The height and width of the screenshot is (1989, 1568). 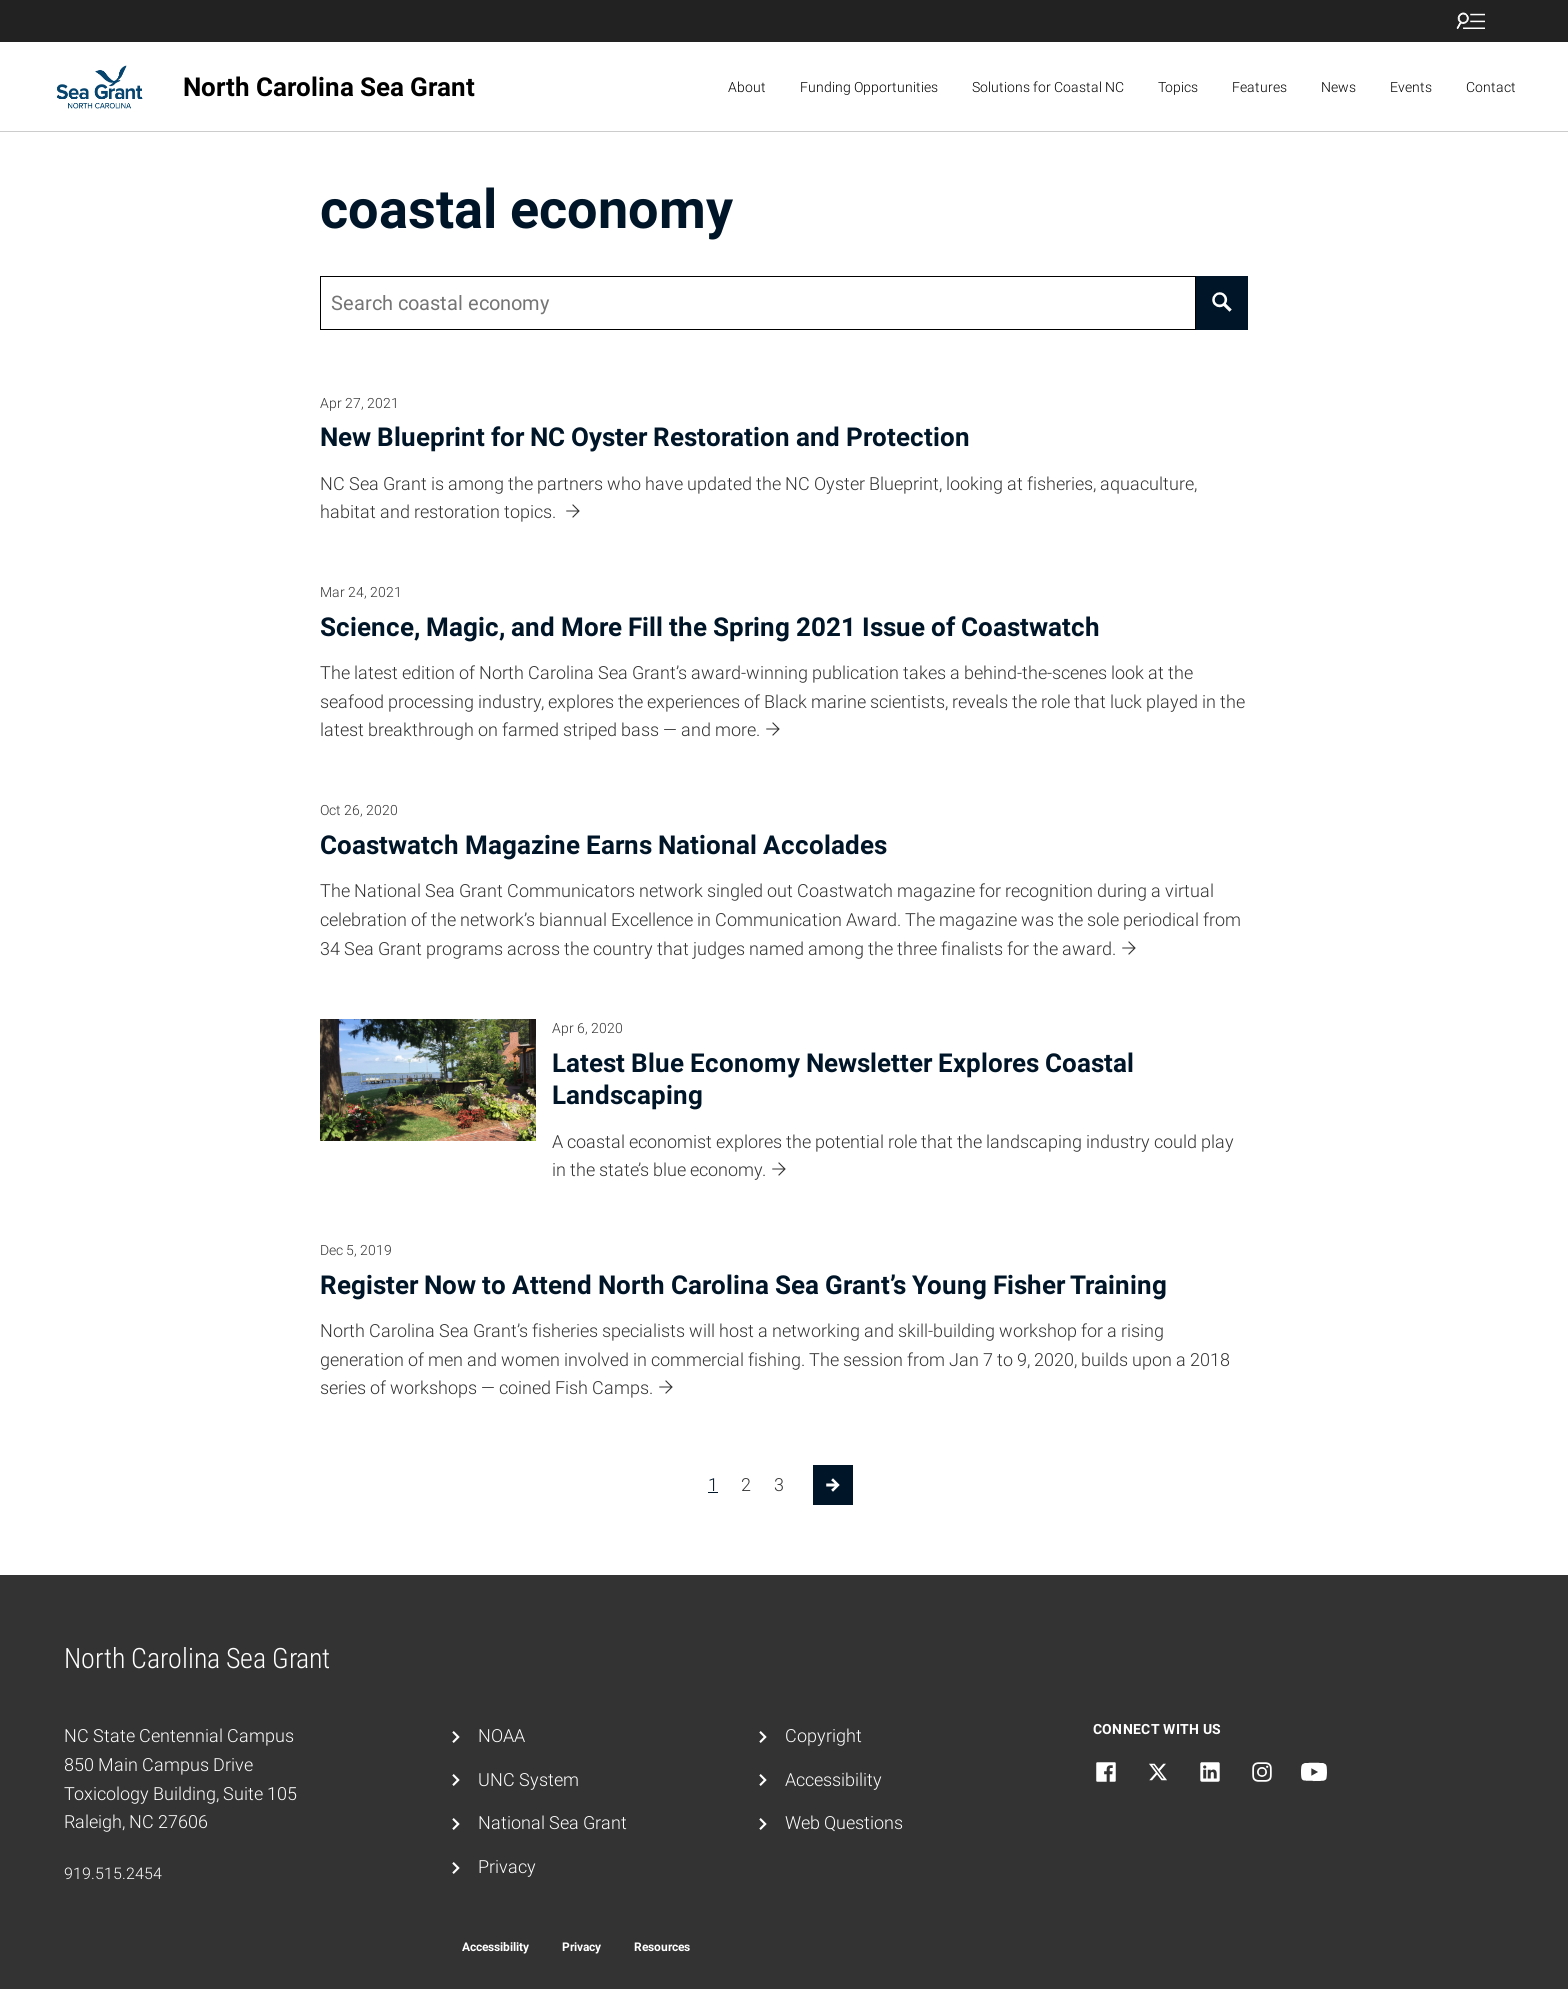 I want to click on UNC System, so click(x=528, y=1779).